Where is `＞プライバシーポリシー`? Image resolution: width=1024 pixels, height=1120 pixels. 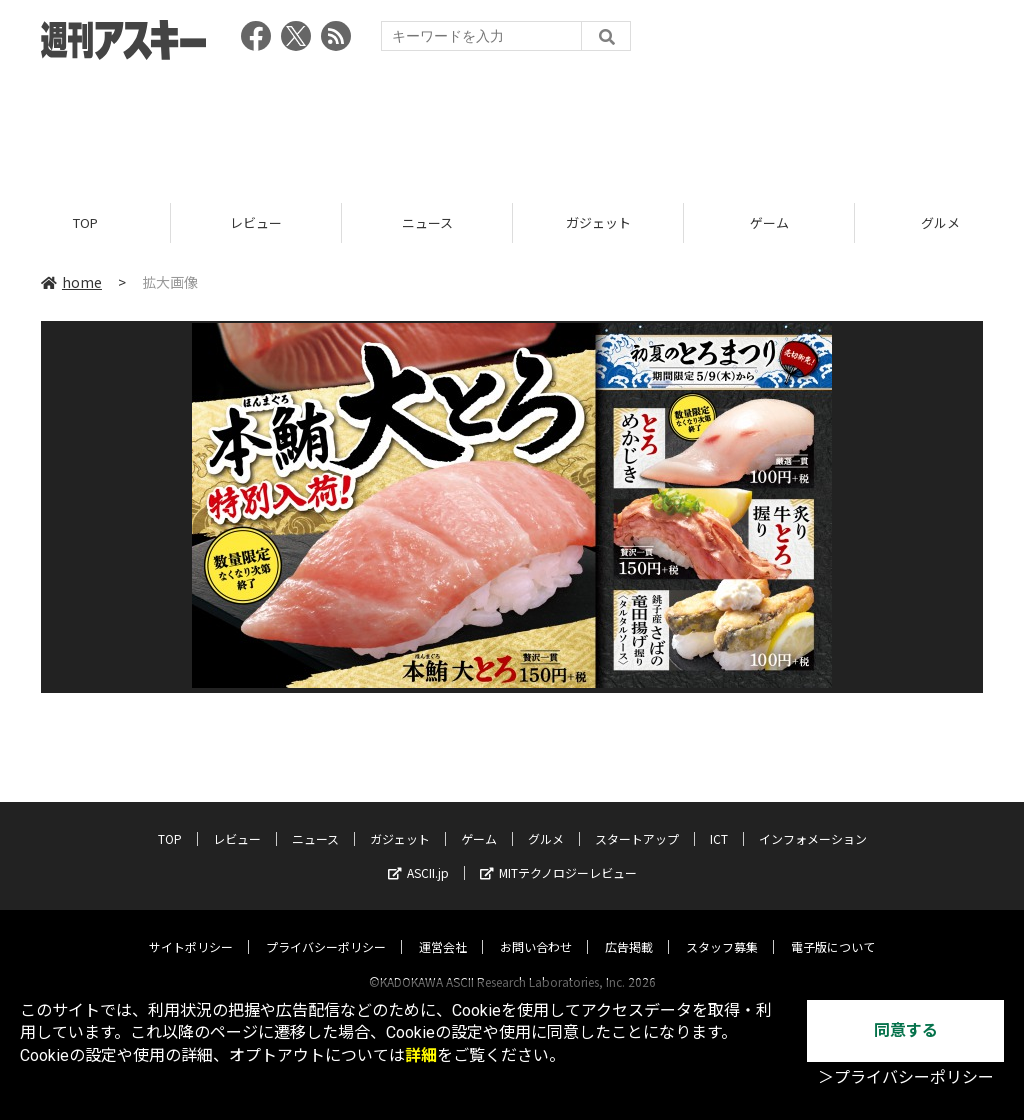
＞プライバシーポリシー is located at coordinates (906, 1077).